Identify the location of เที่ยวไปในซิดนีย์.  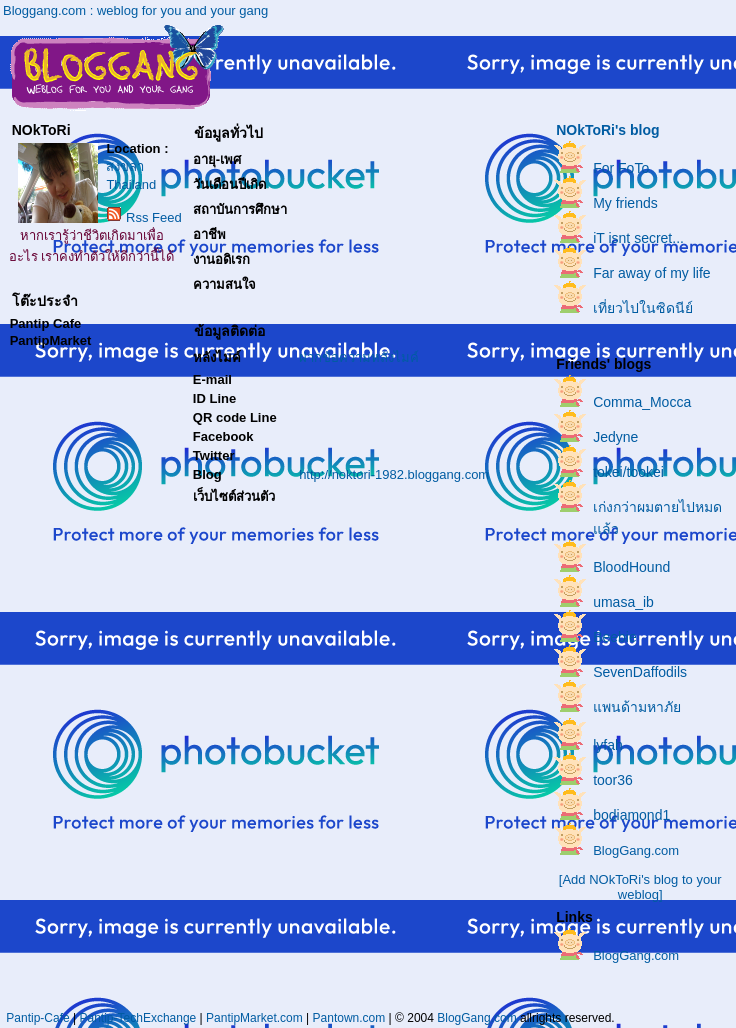
(643, 308).